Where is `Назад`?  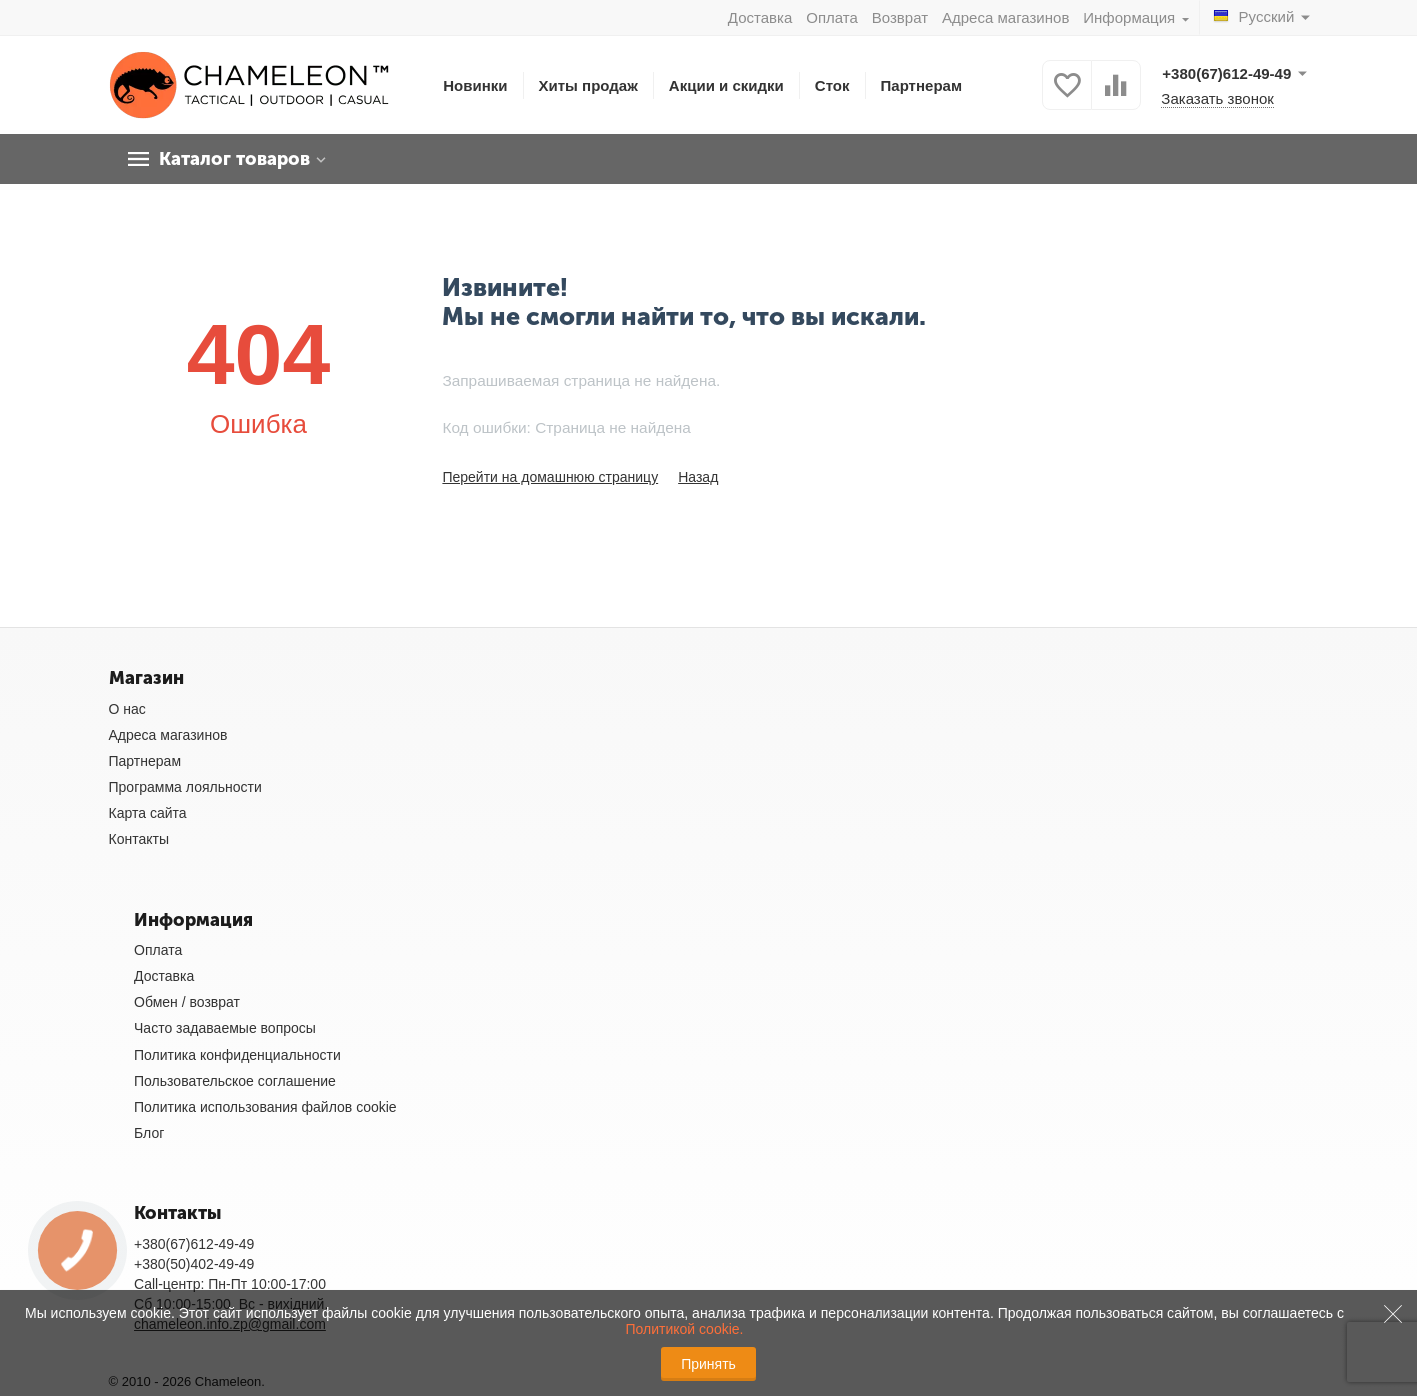 Назад is located at coordinates (698, 477).